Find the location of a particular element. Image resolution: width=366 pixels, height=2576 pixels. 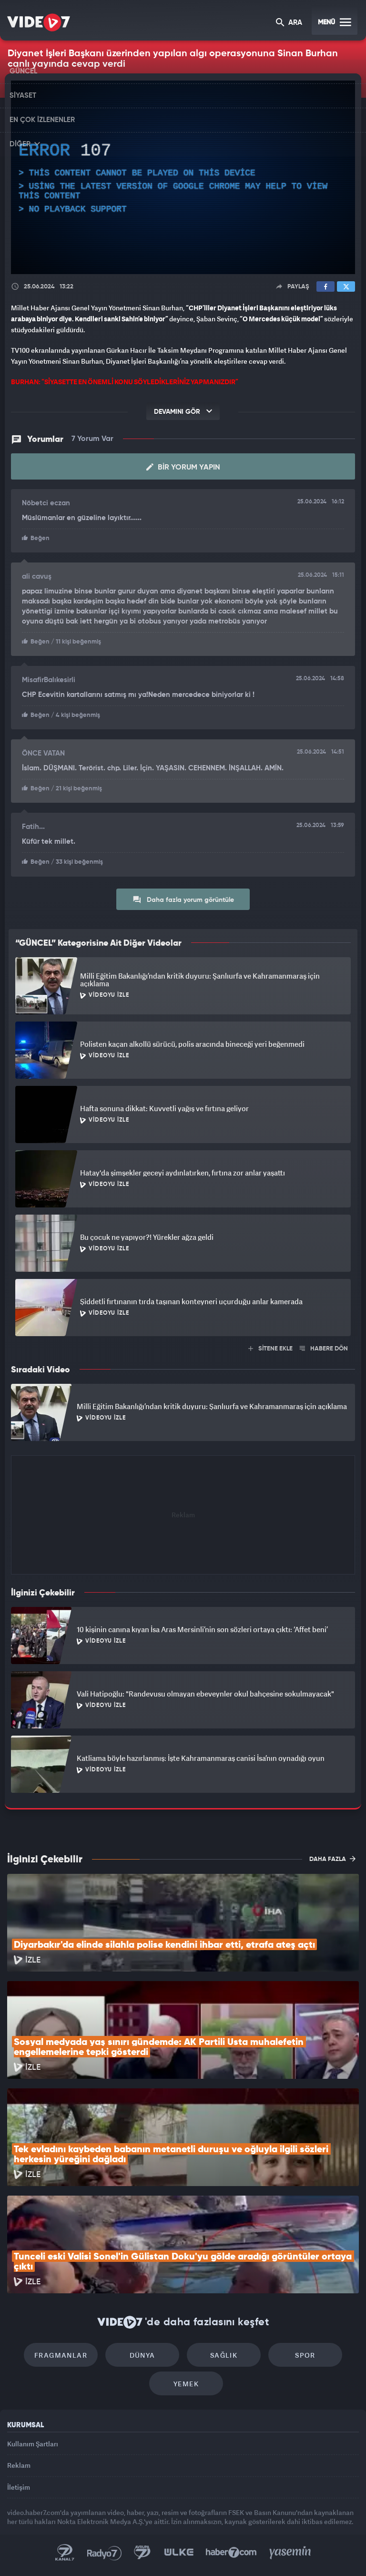

DAHA FAZLA is located at coordinates (332, 1858).